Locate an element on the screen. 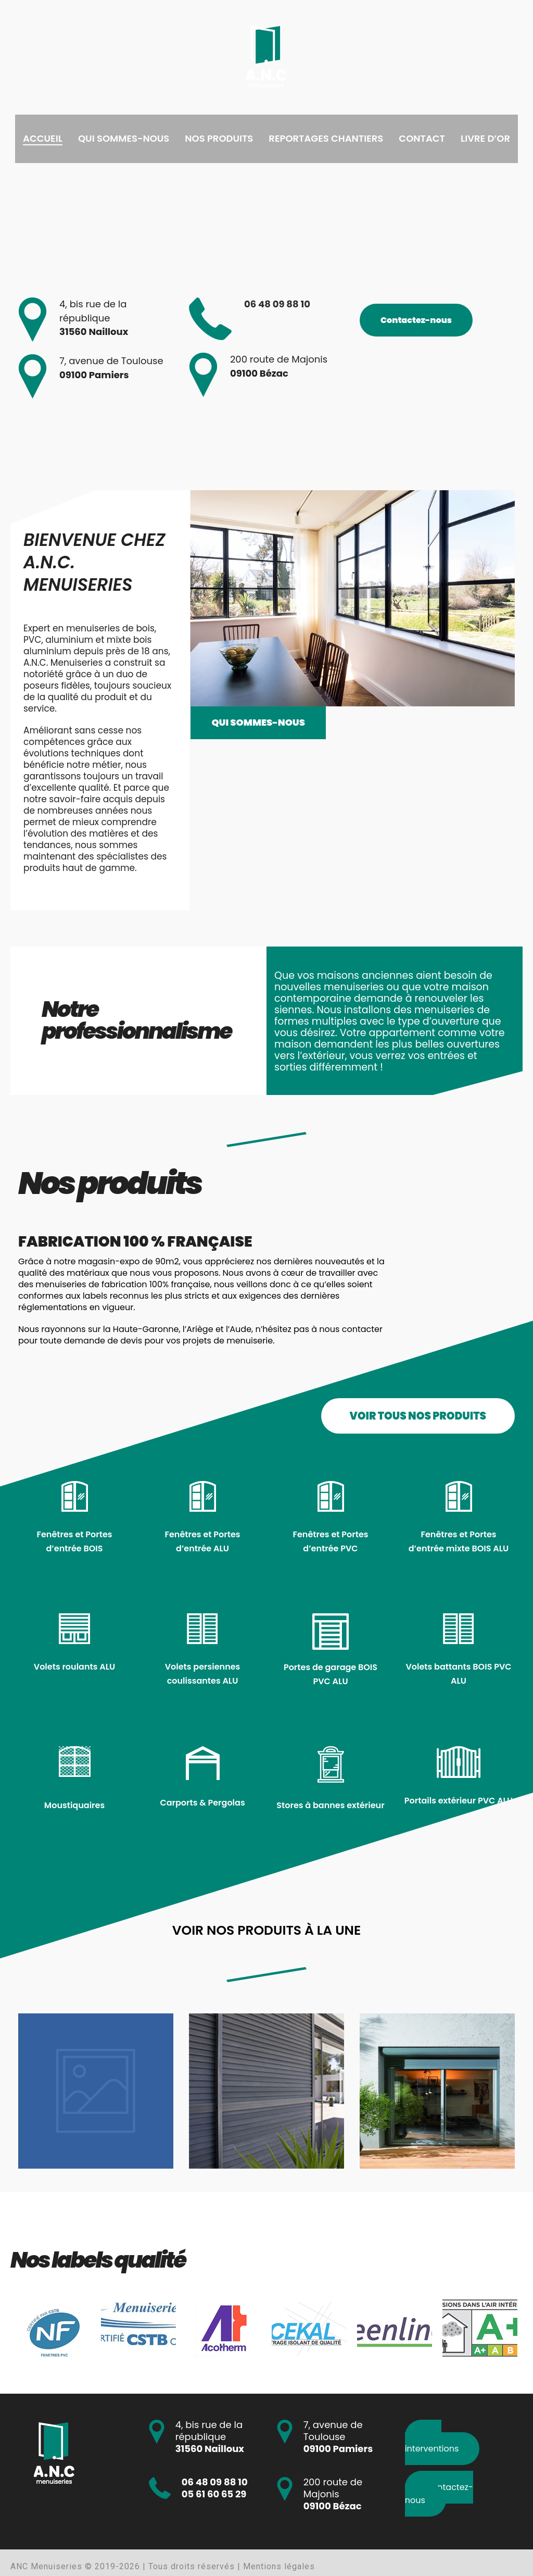 This screenshot has width=533, height=2576. Reportages chantiers is located at coordinates (326, 138).